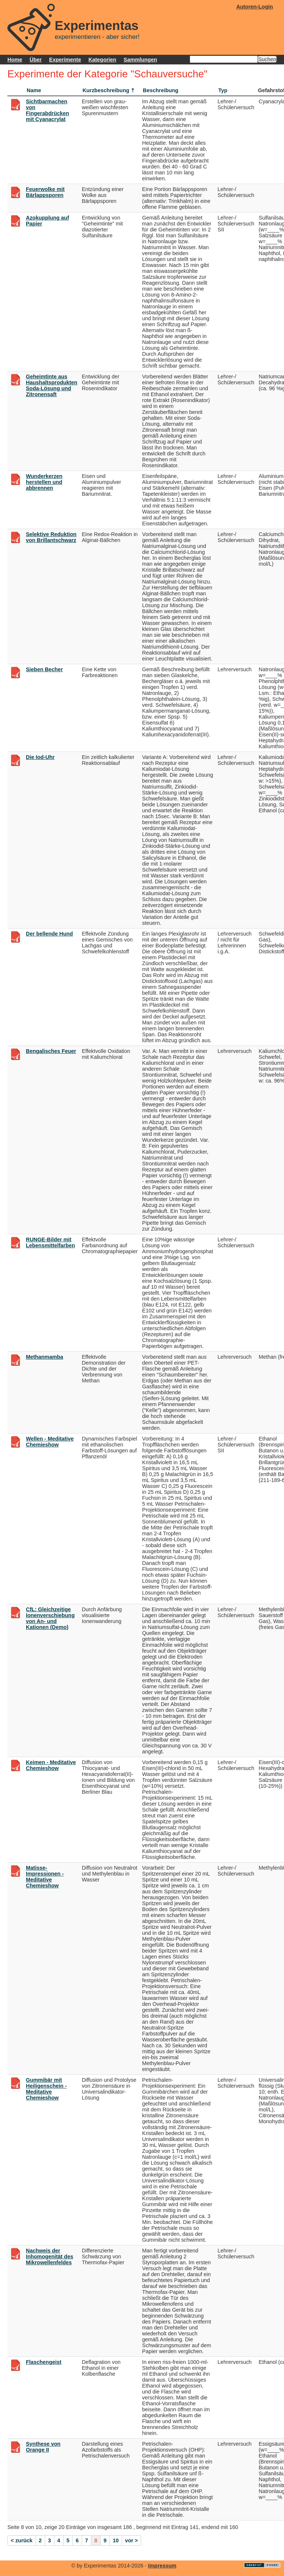 This screenshot has width=284, height=2576. Describe the element at coordinates (222, 90) in the screenshot. I see `Typ` at that location.